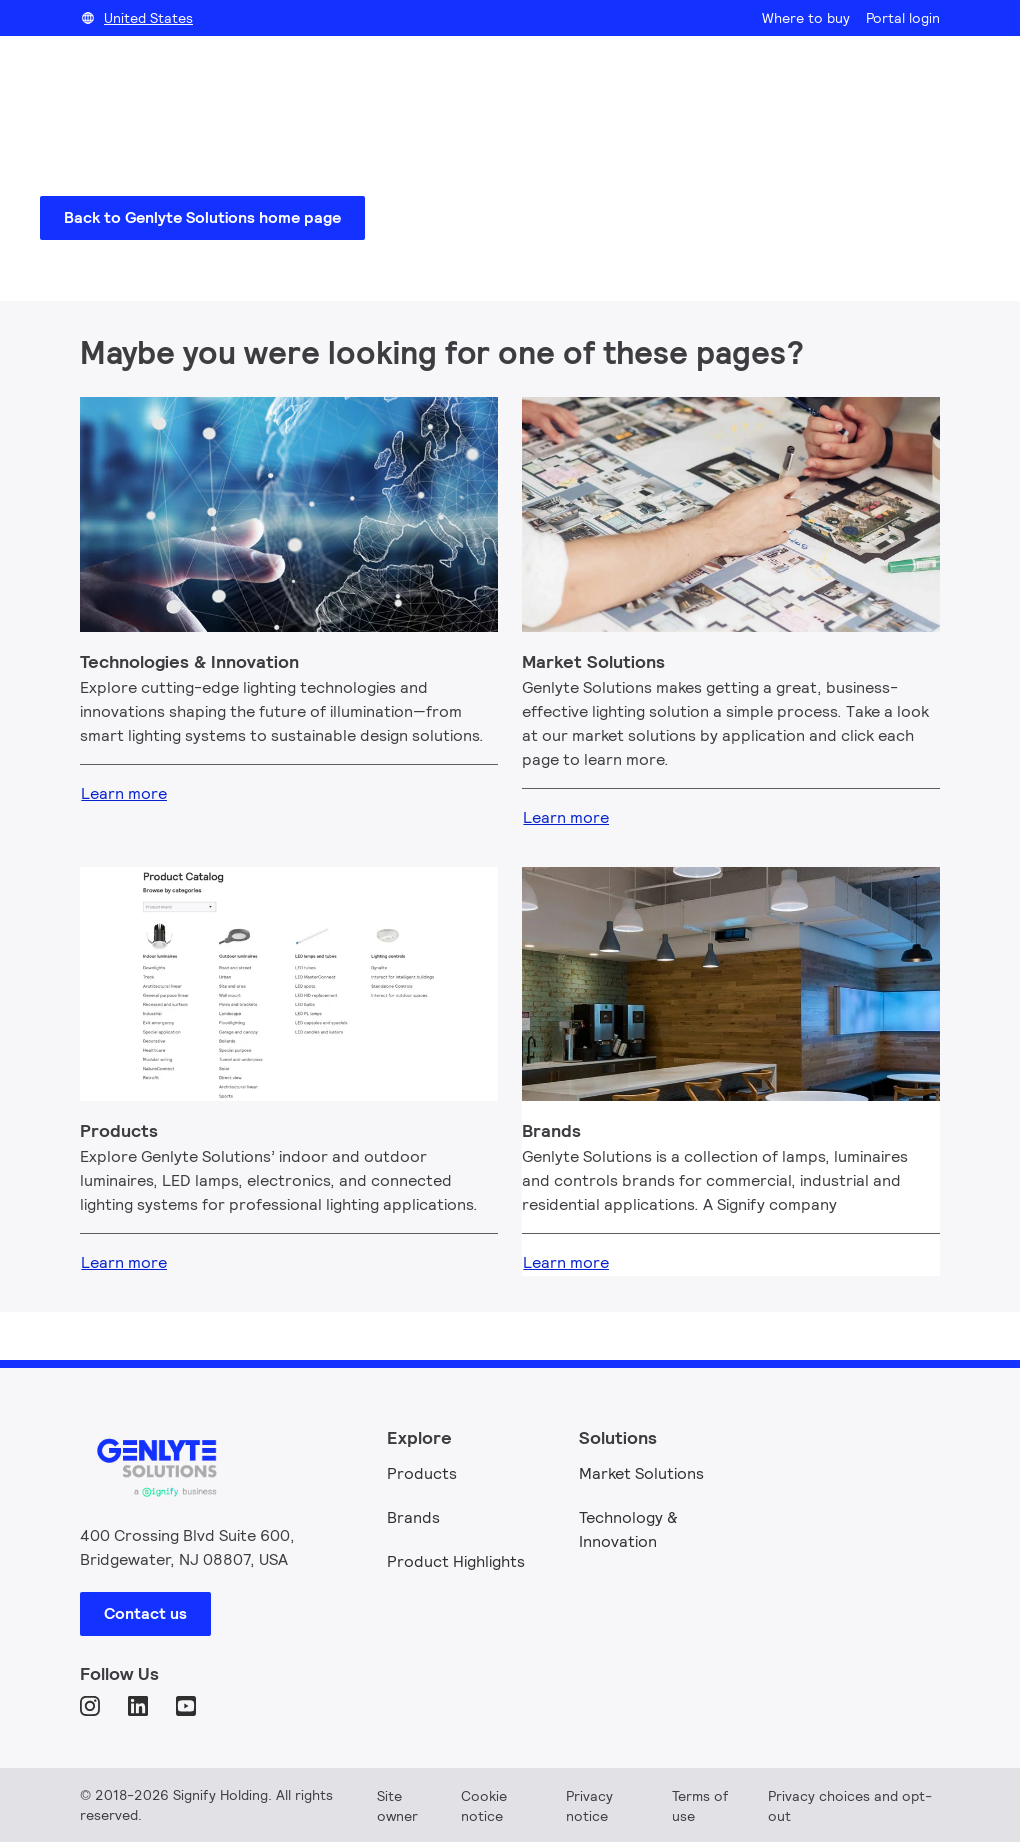  What do you see at coordinates (397, 1806) in the screenshot?
I see `Site owner` at bounding box center [397, 1806].